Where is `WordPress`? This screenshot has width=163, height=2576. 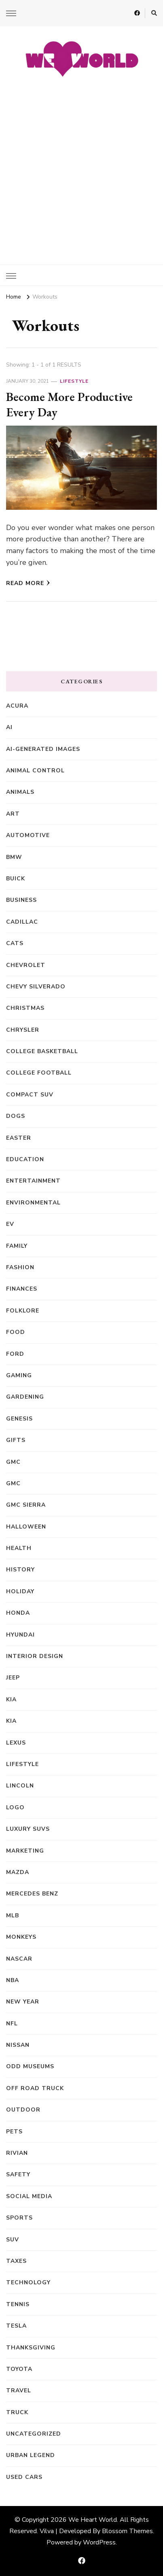
WordPress is located at coordinates (99, 2542).